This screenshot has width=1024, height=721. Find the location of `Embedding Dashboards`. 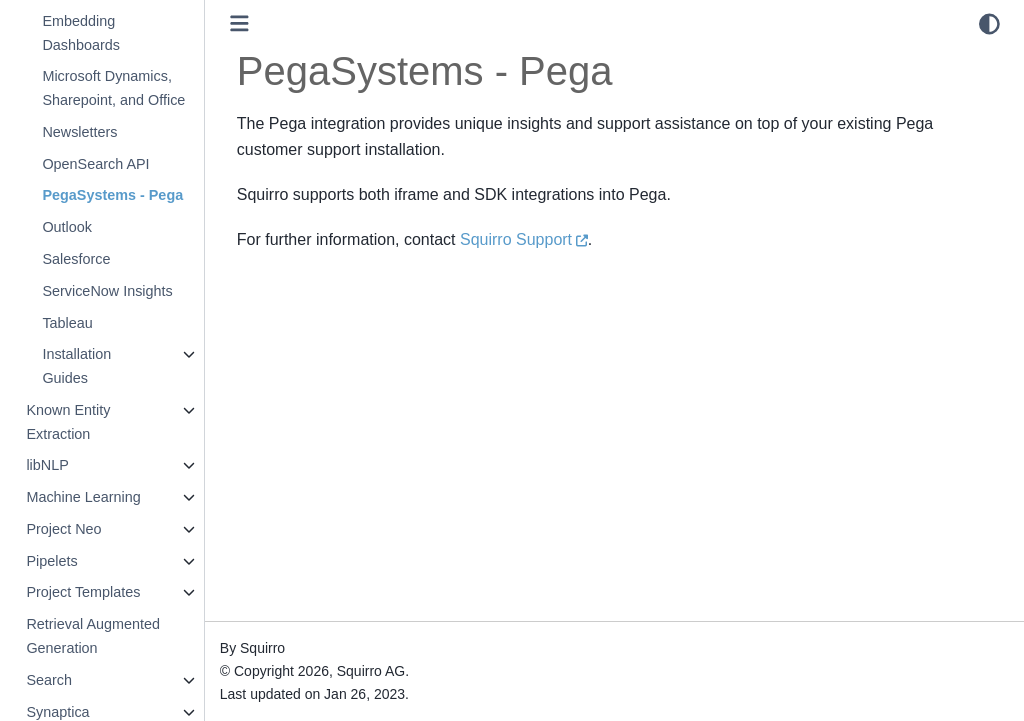

Embedding Dashboards is located at coordinates (81, 33).